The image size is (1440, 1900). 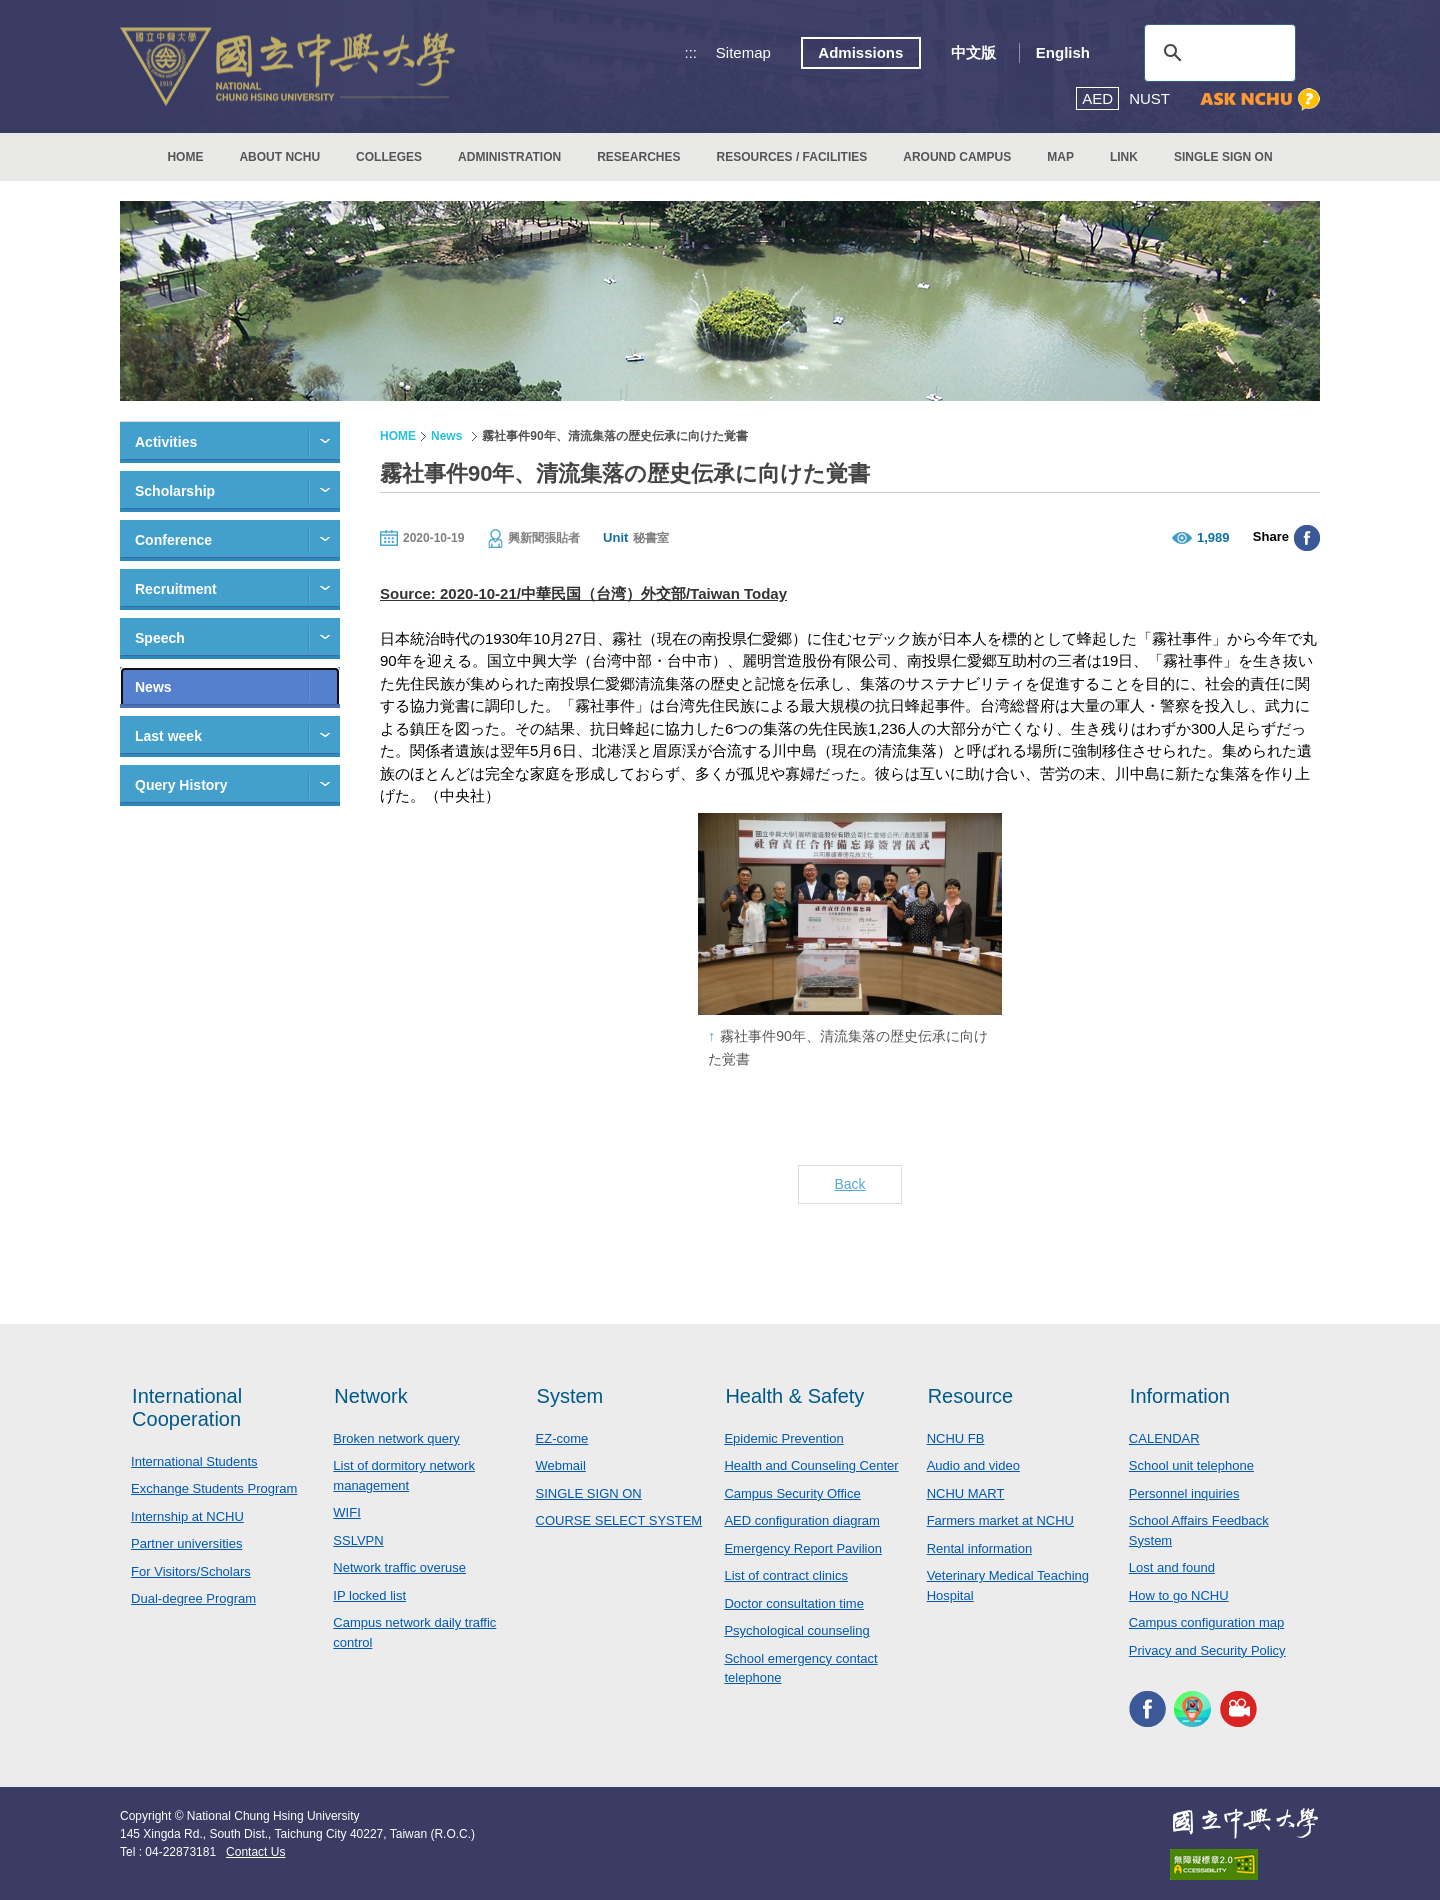 I want to click on [search], so click(x=1217, y=53).